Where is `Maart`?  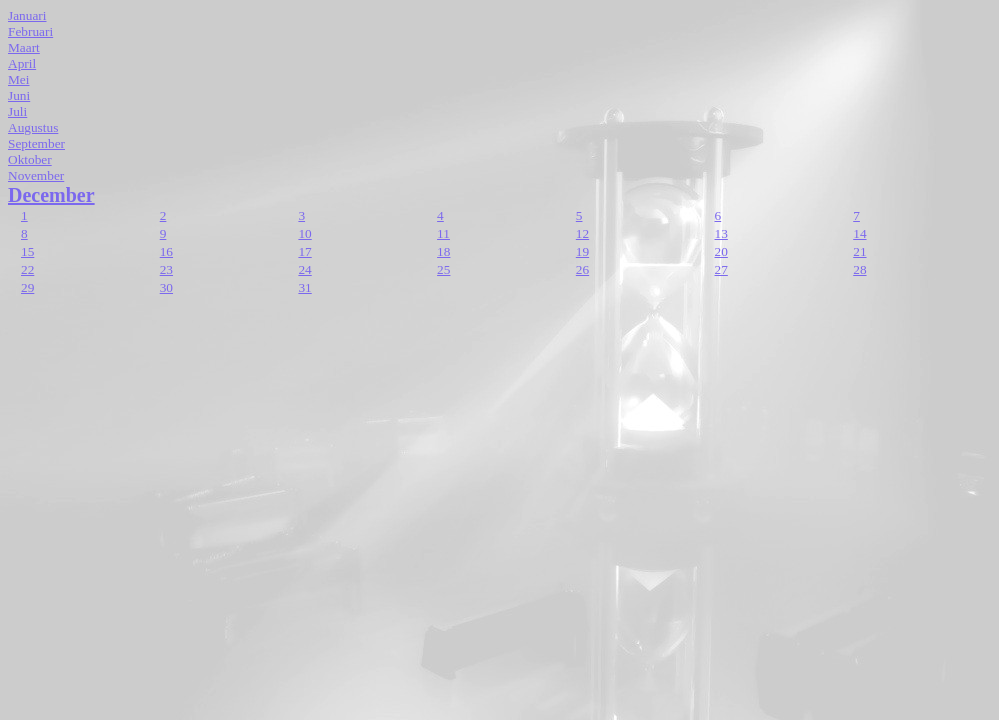
Maart is located at coordinates (24, 47).